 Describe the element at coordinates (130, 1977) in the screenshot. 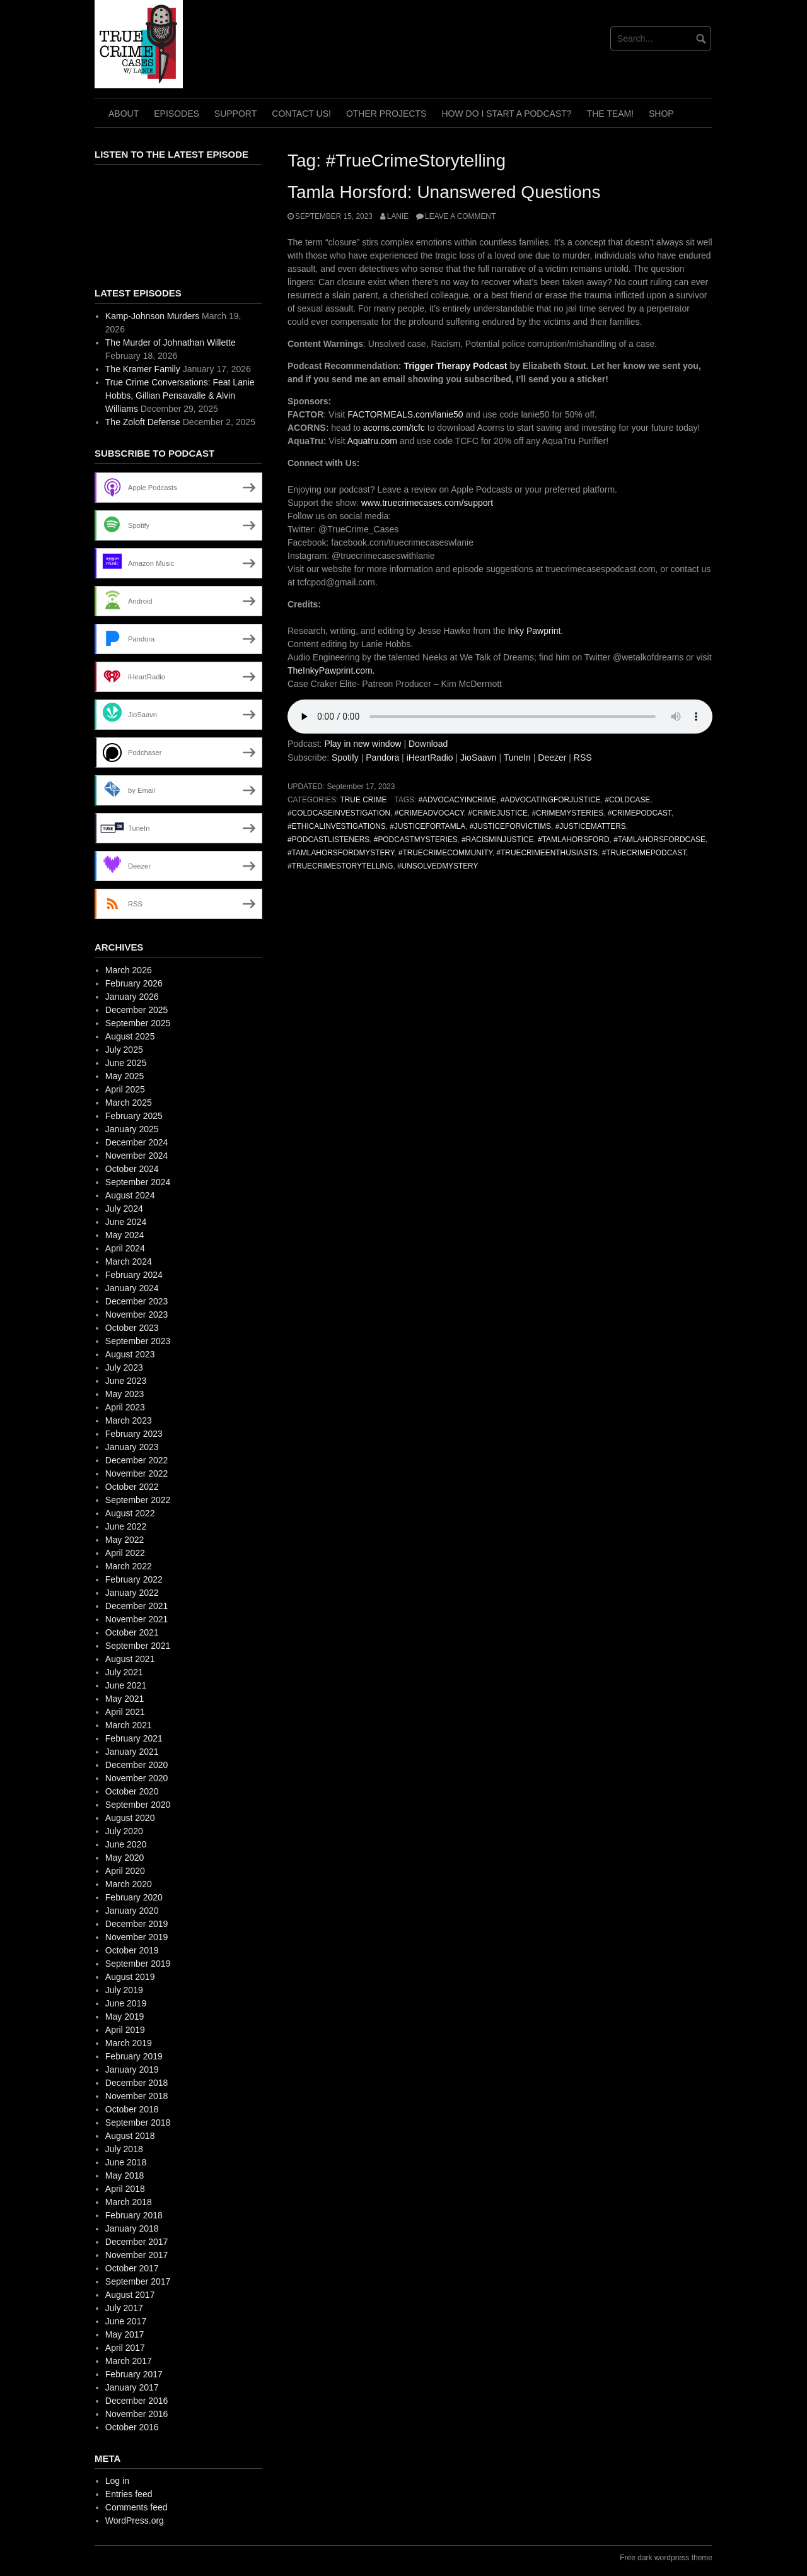

I see `August 2019` at that location.